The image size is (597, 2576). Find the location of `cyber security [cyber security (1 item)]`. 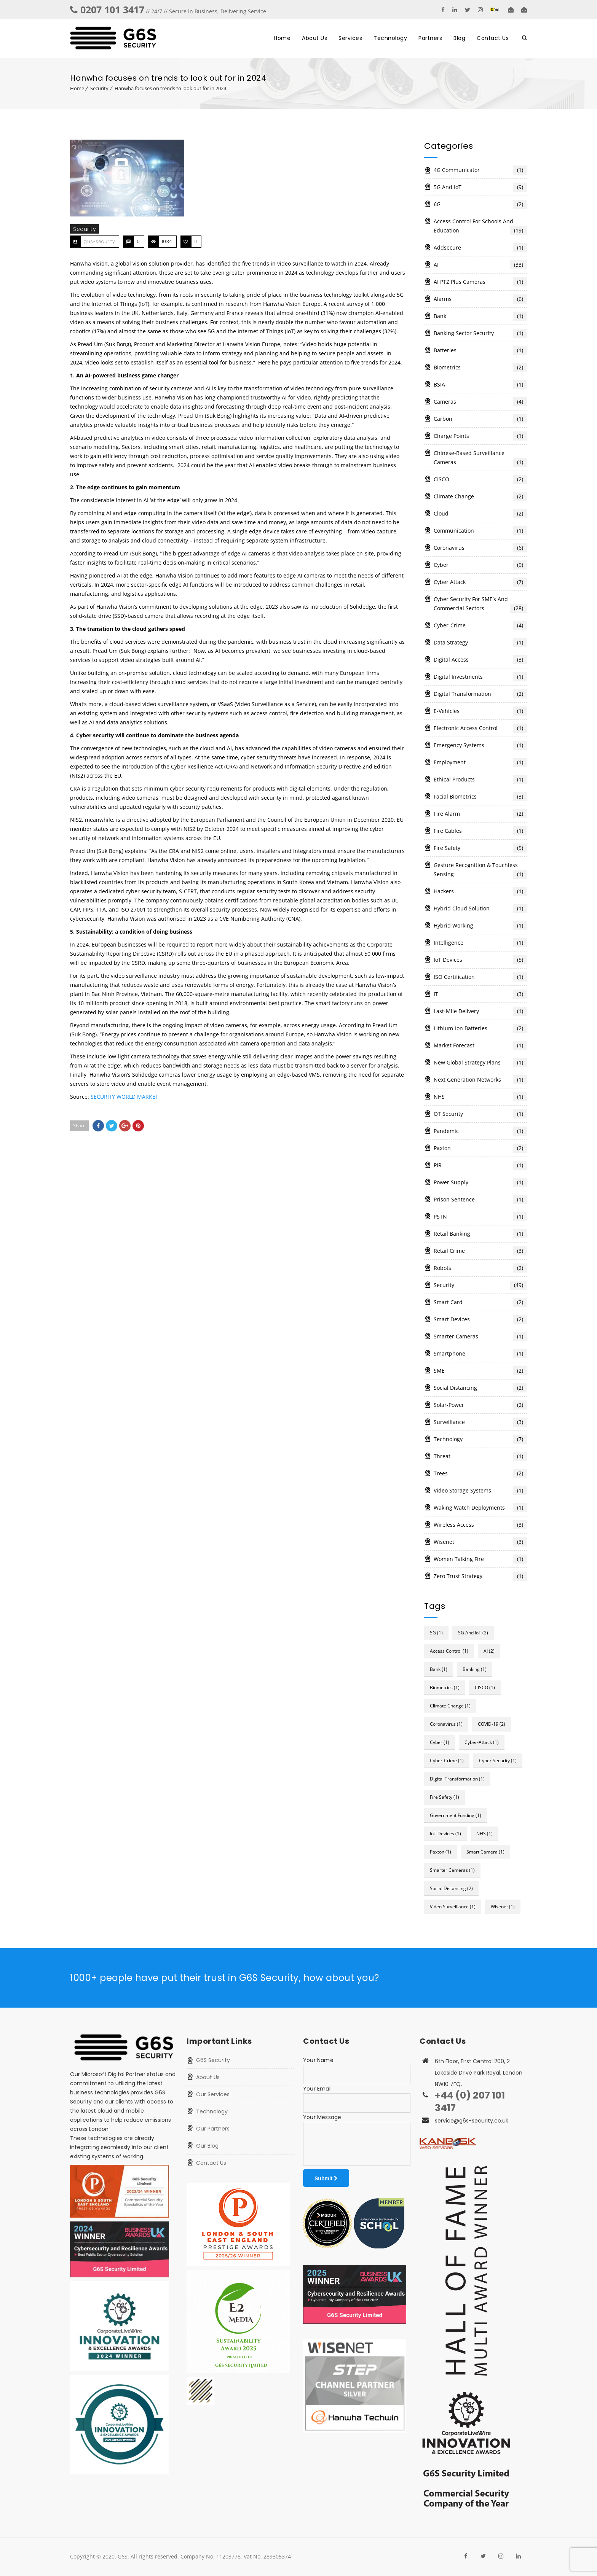

cyber security [cyber security (1 item)] is located at coordinates (498, 1760).